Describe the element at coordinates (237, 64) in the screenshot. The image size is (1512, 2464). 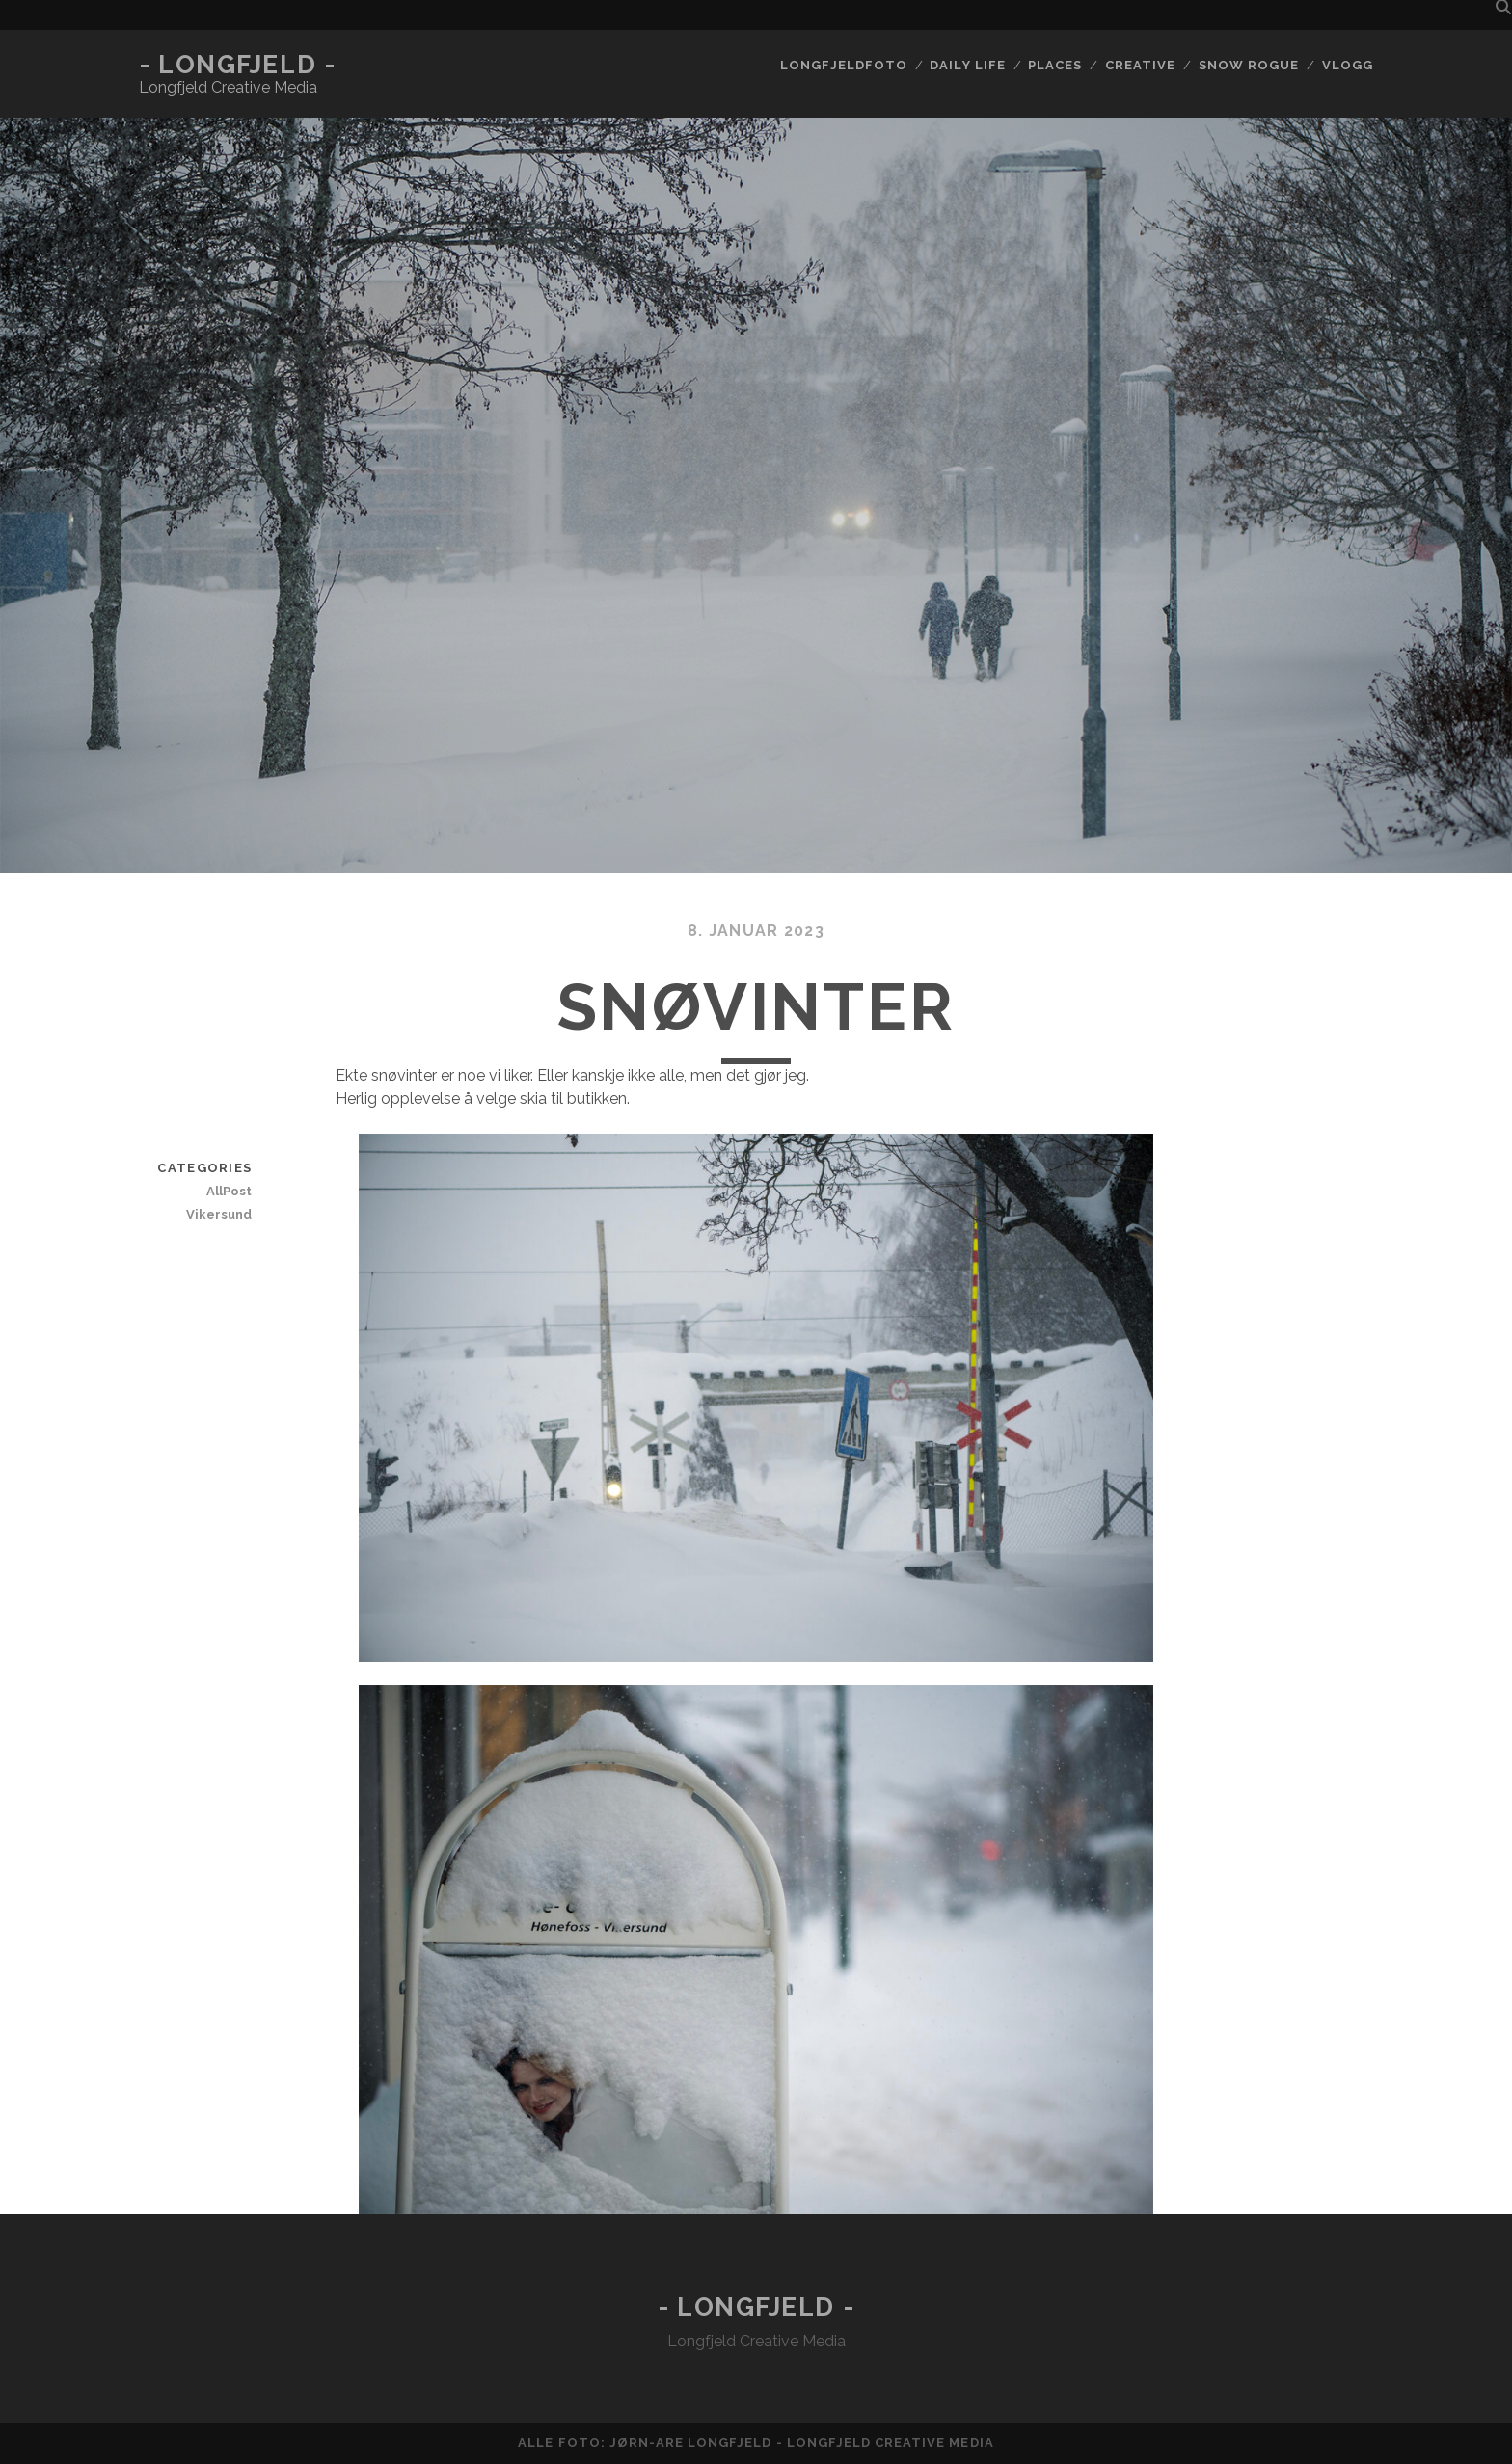
I see `- Longfjeld -` at that location.